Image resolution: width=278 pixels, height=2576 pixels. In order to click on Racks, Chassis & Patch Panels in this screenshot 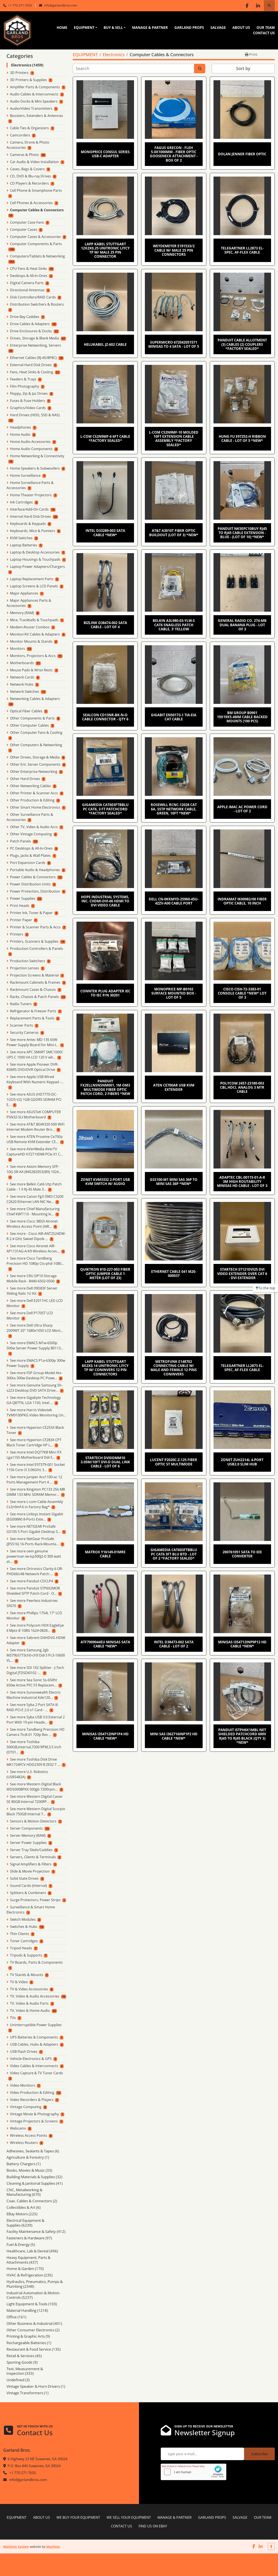, I will do `click(34, 996)`.